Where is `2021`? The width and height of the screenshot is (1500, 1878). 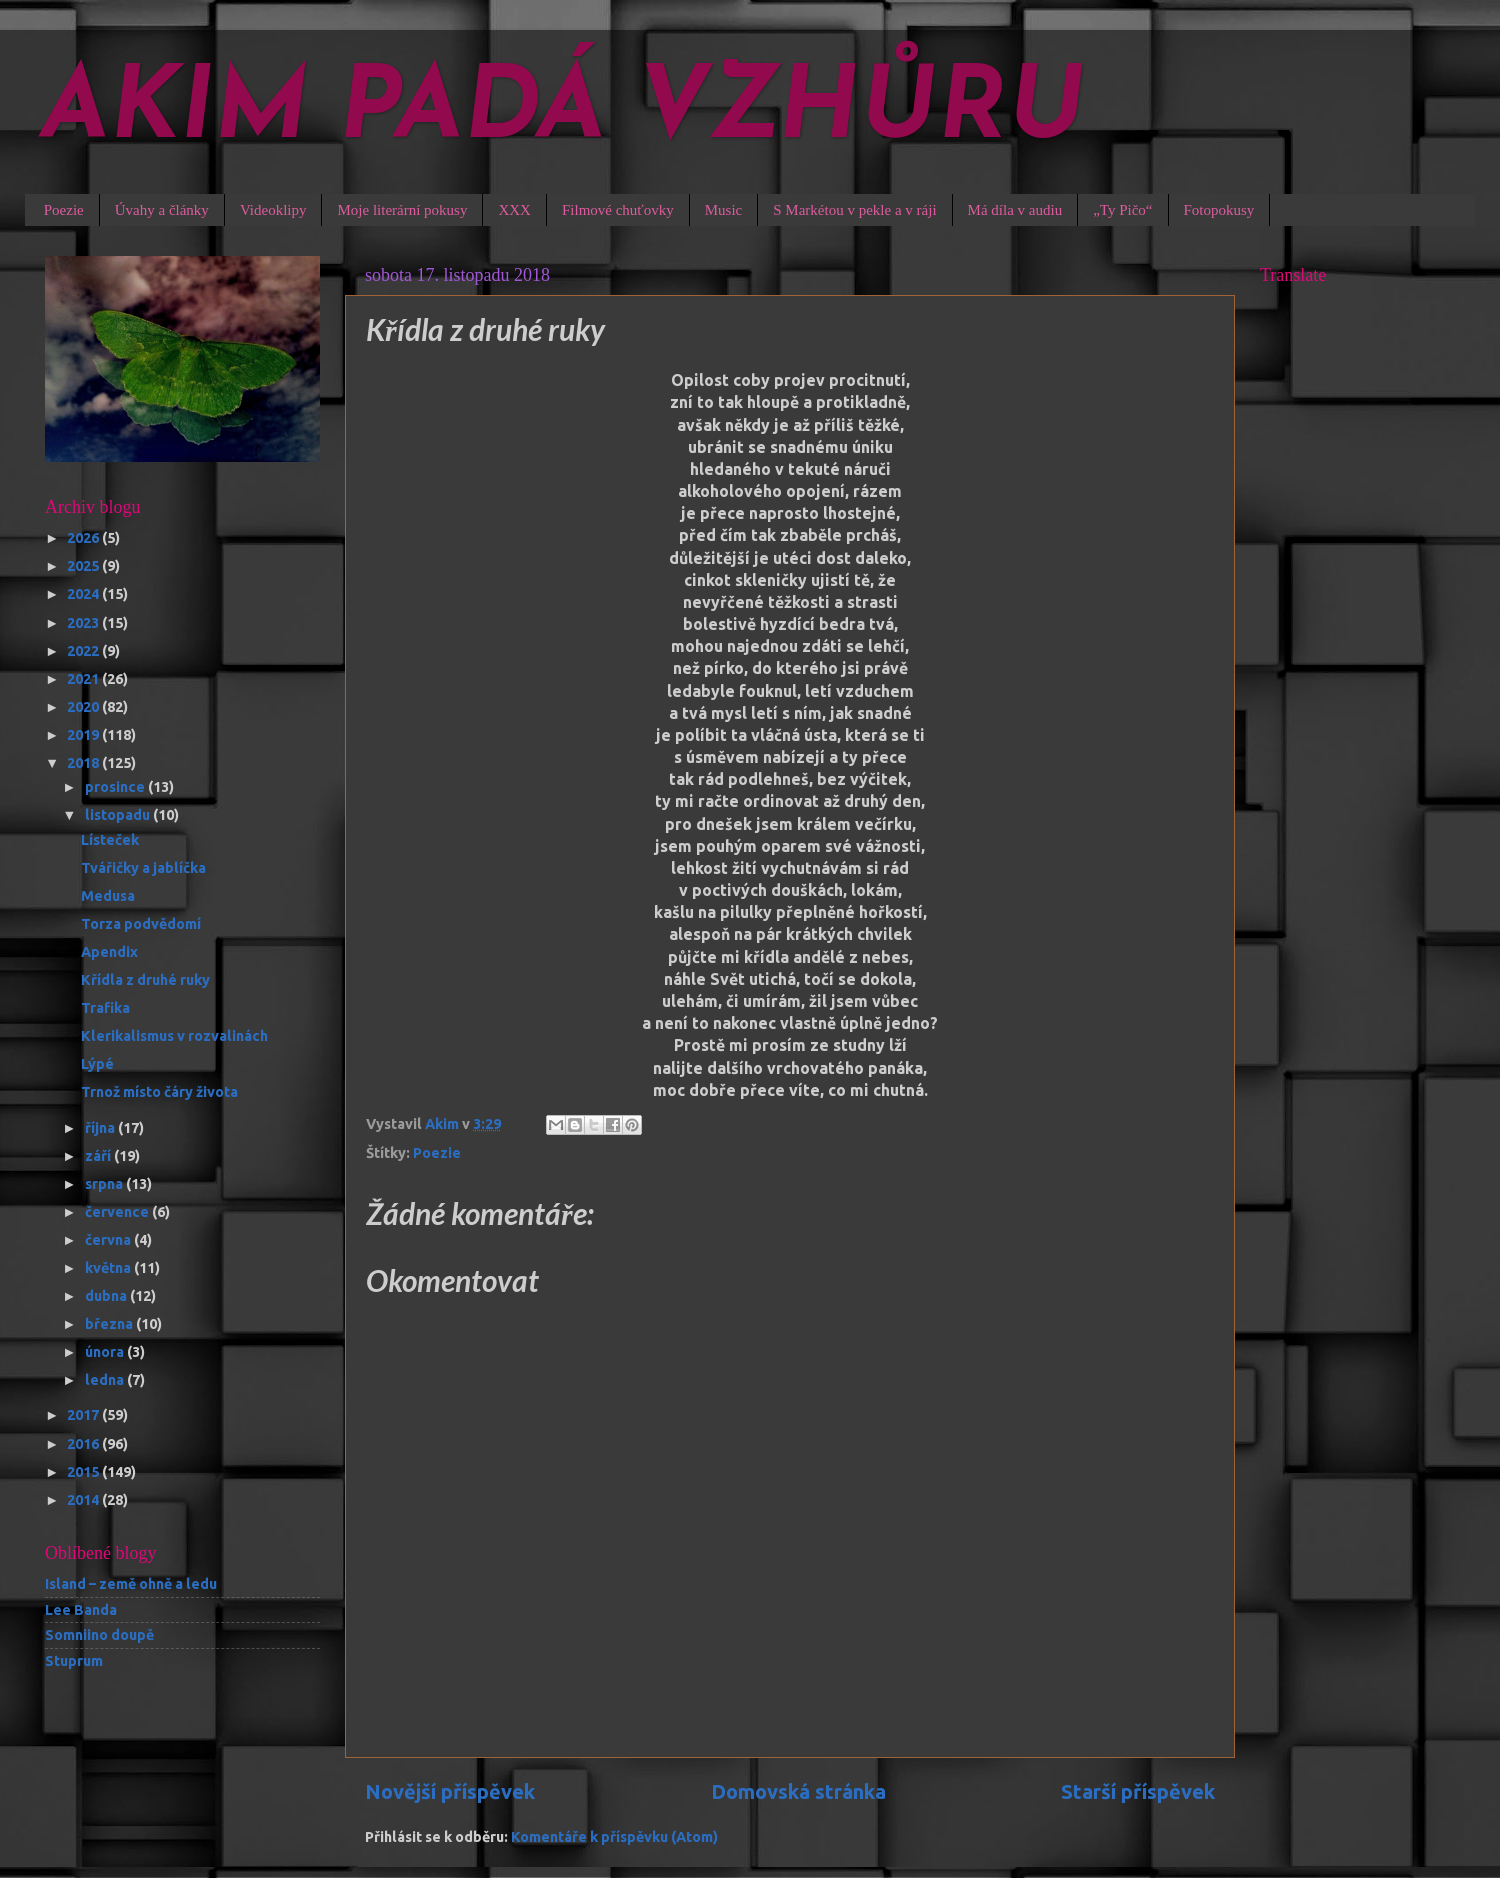 2021 is located at coordinates (84, 679).